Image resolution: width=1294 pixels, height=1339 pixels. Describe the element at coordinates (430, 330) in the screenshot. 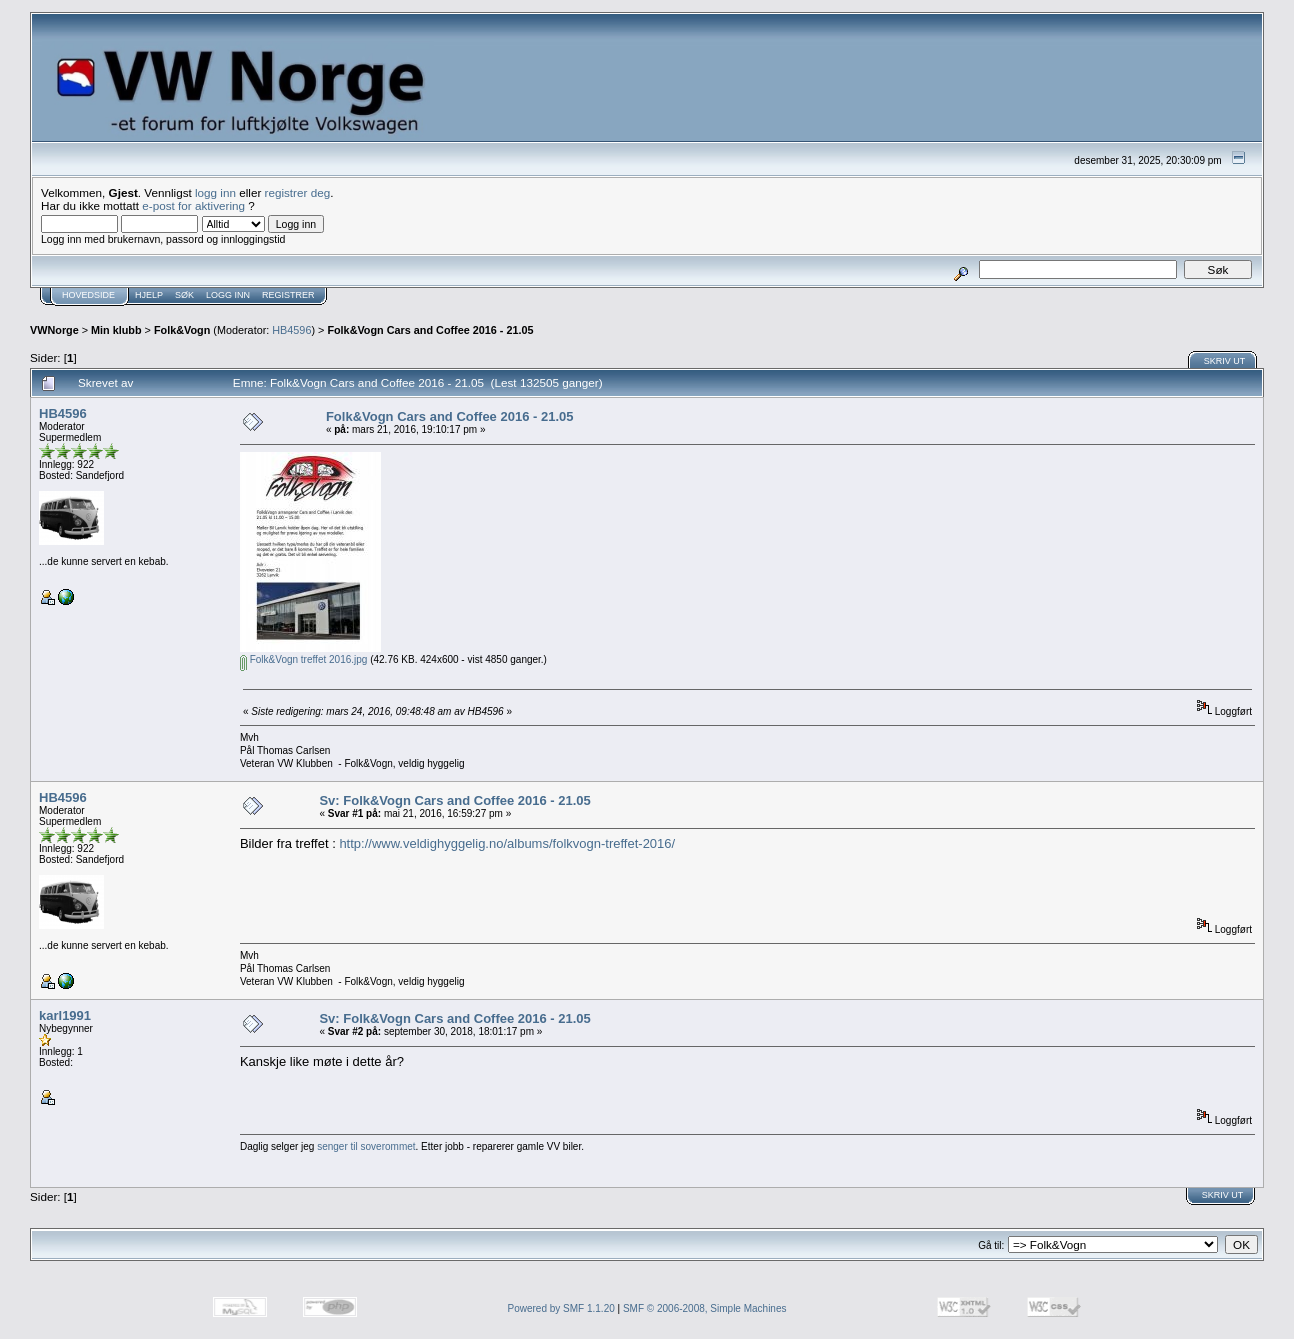

I see `Folk&Vogn Cars and Coffee 2016 - 21.05` at that location.